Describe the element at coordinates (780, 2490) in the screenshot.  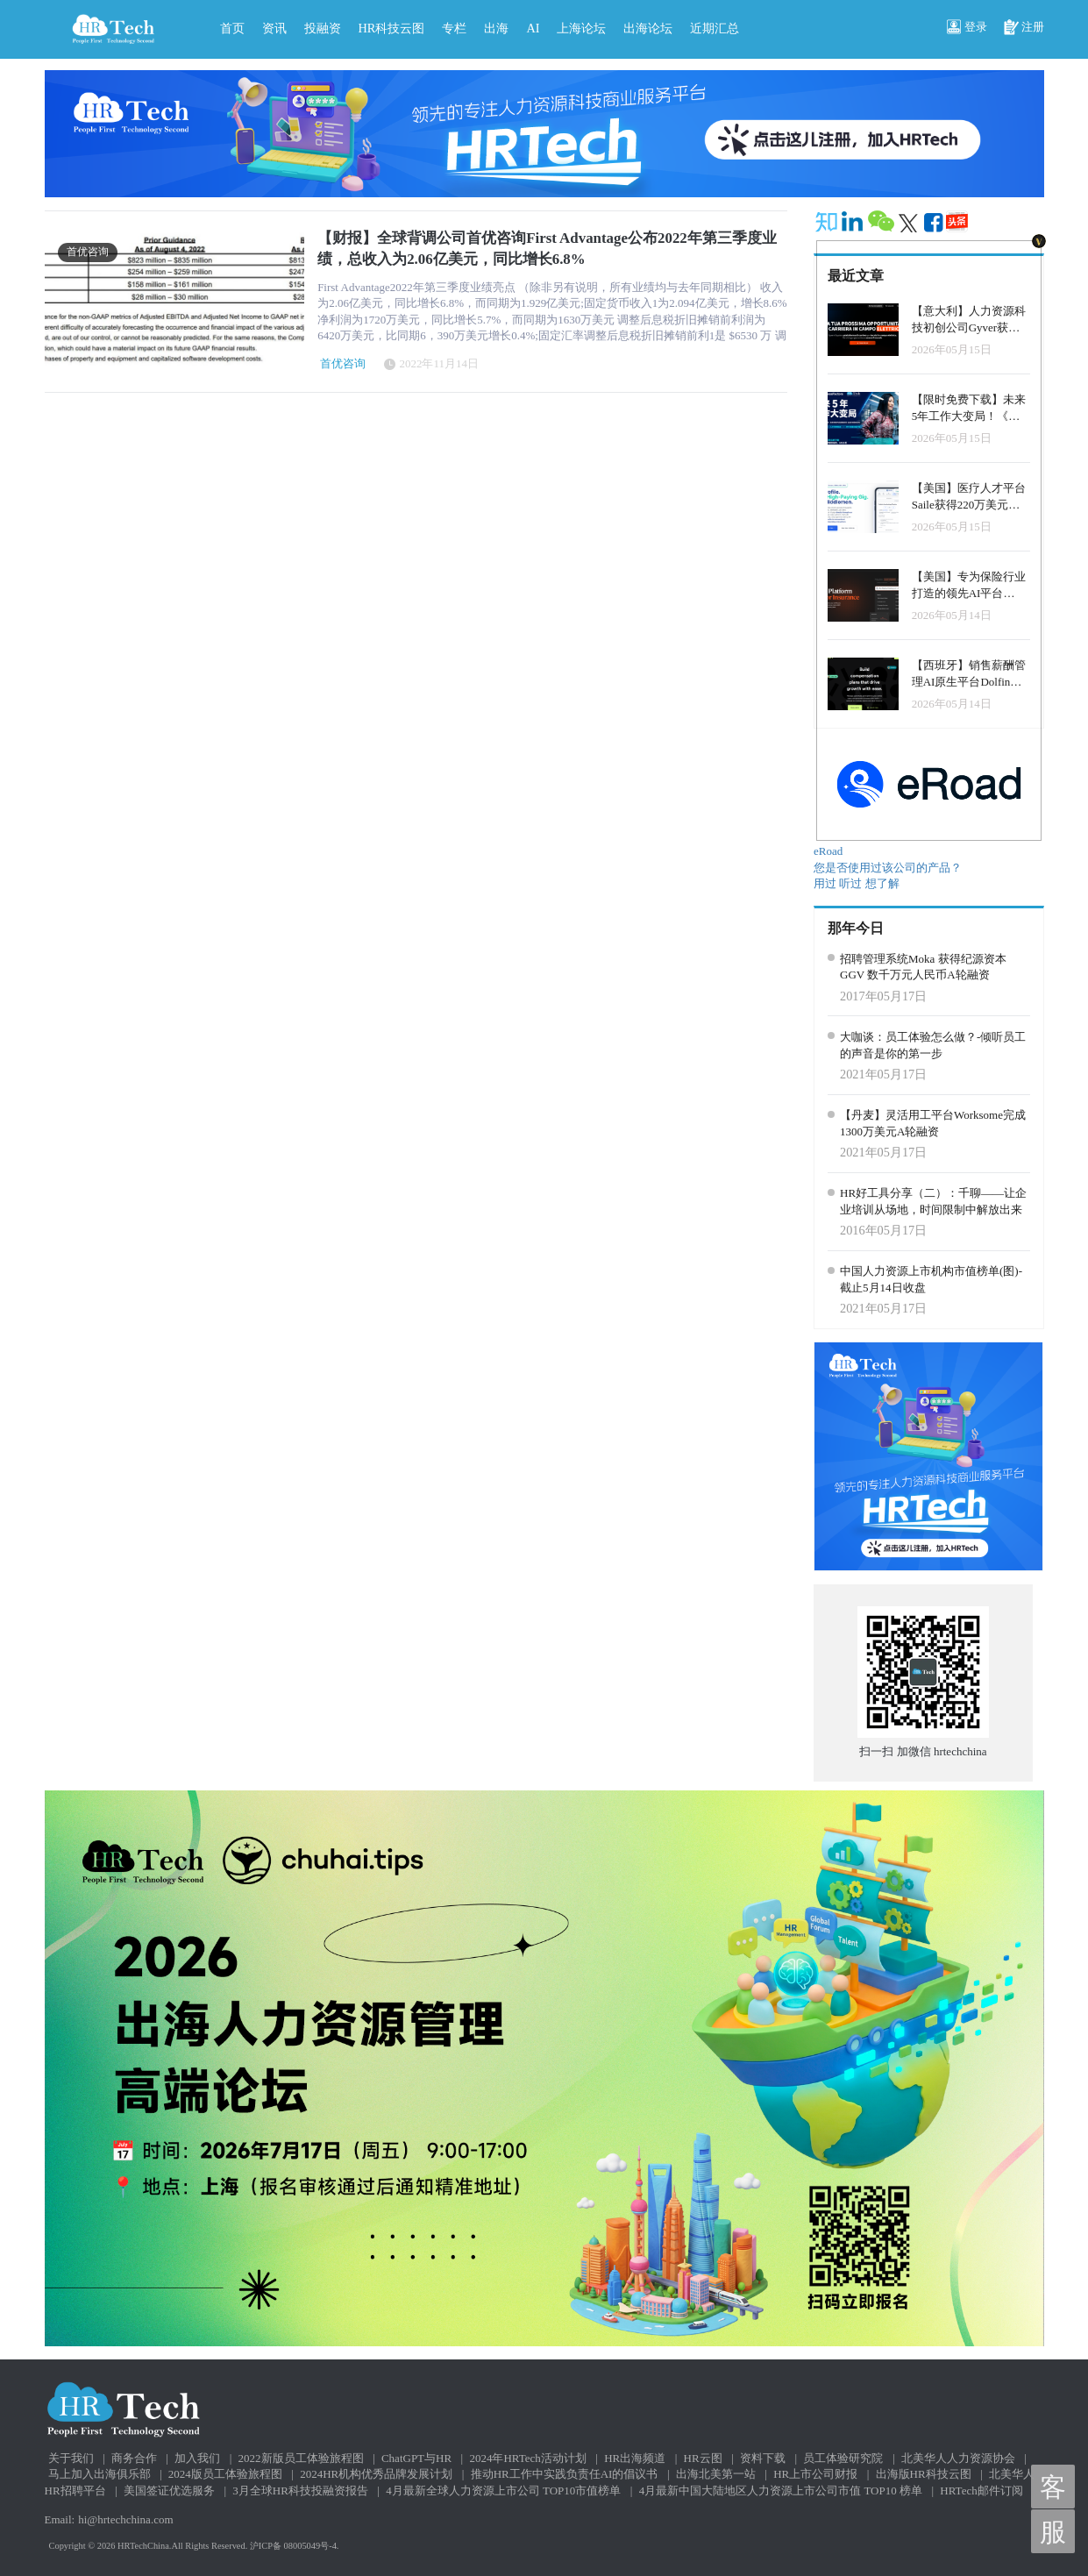
I see `4月最新中国大陆地区人力资源上市公司市值 TOP10 榜单` at that location.